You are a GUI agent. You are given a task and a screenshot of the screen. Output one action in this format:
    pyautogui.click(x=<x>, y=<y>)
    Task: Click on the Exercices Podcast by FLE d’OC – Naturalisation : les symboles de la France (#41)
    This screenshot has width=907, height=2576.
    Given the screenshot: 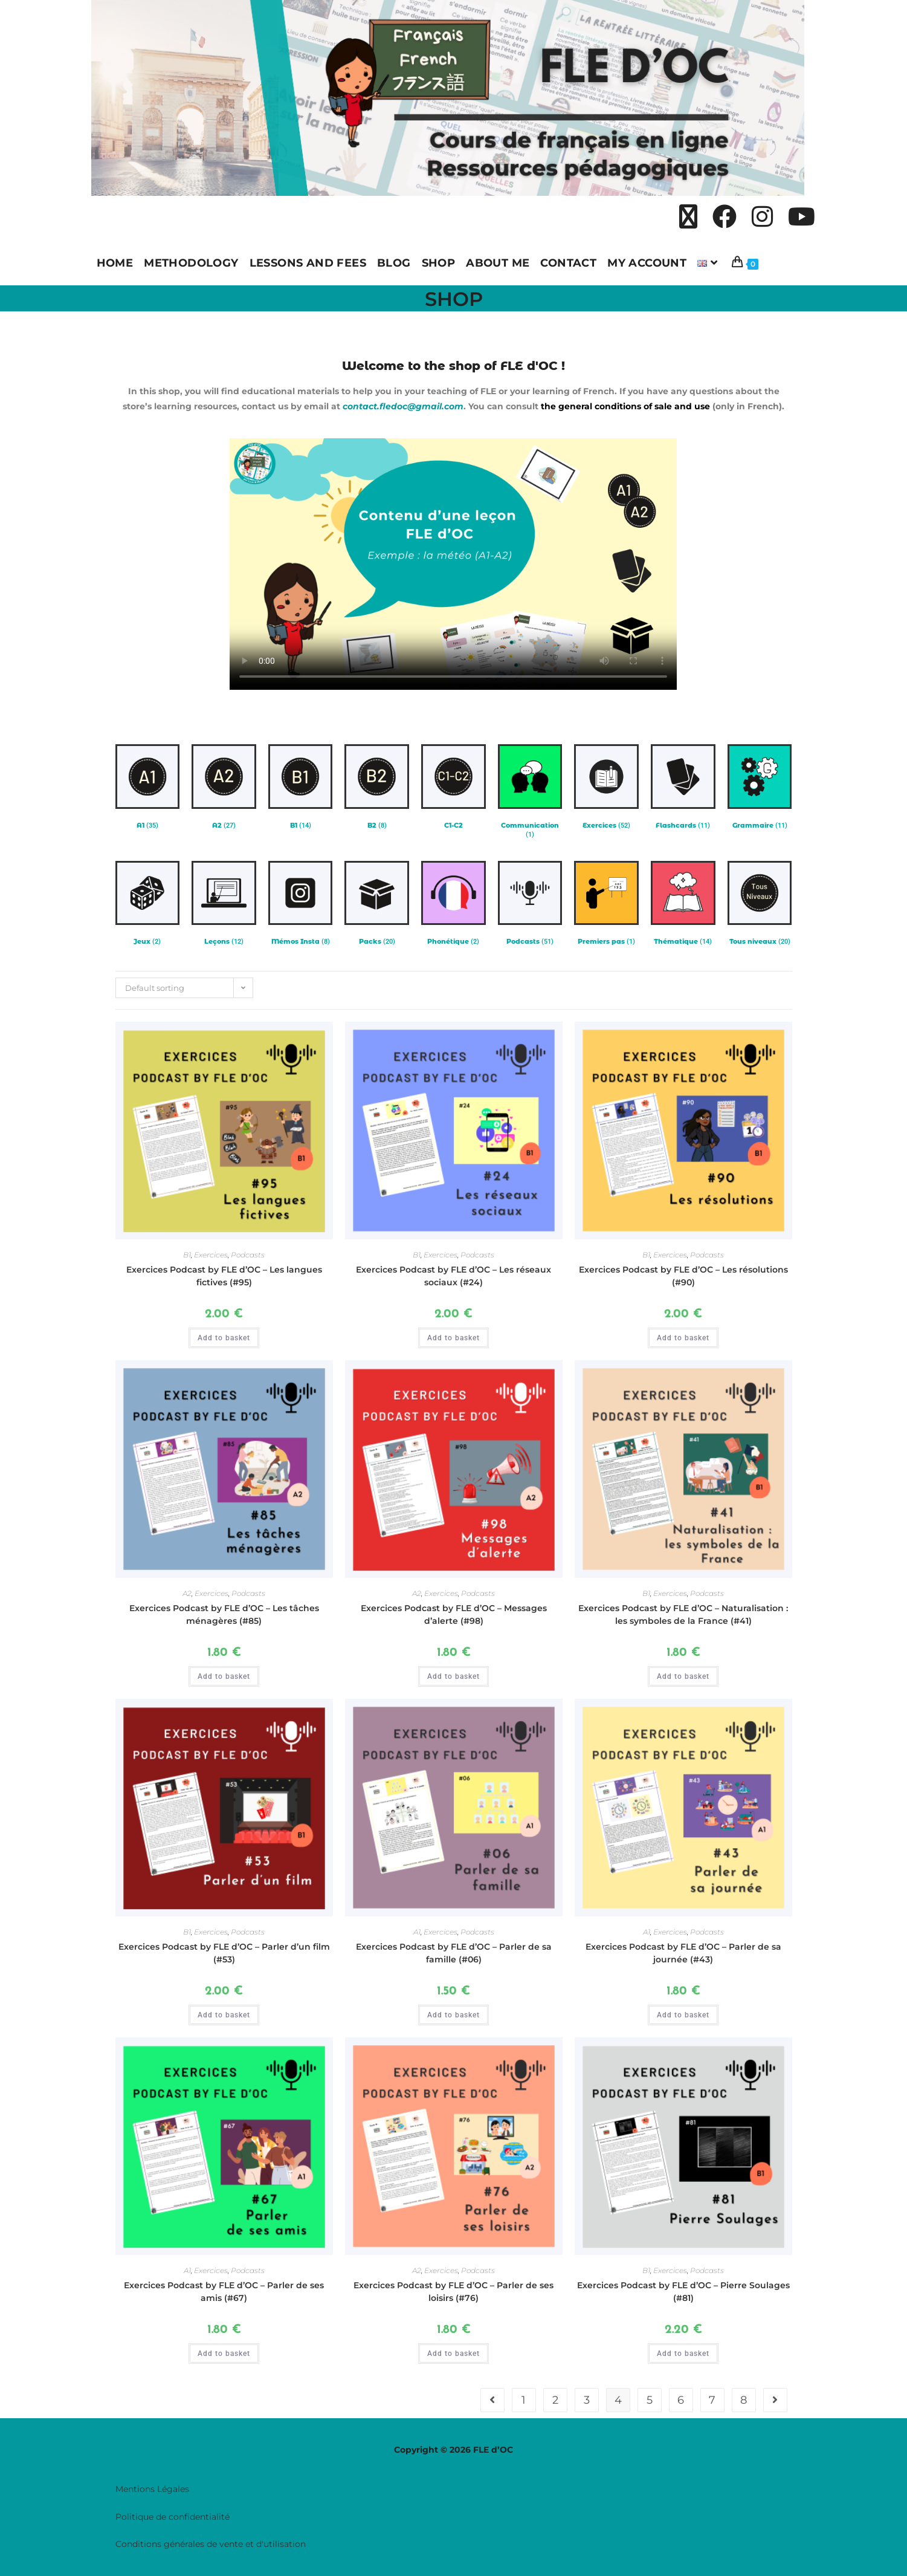 What is the action you would take?
    pyautogui.click(x=683, y=1614)
    